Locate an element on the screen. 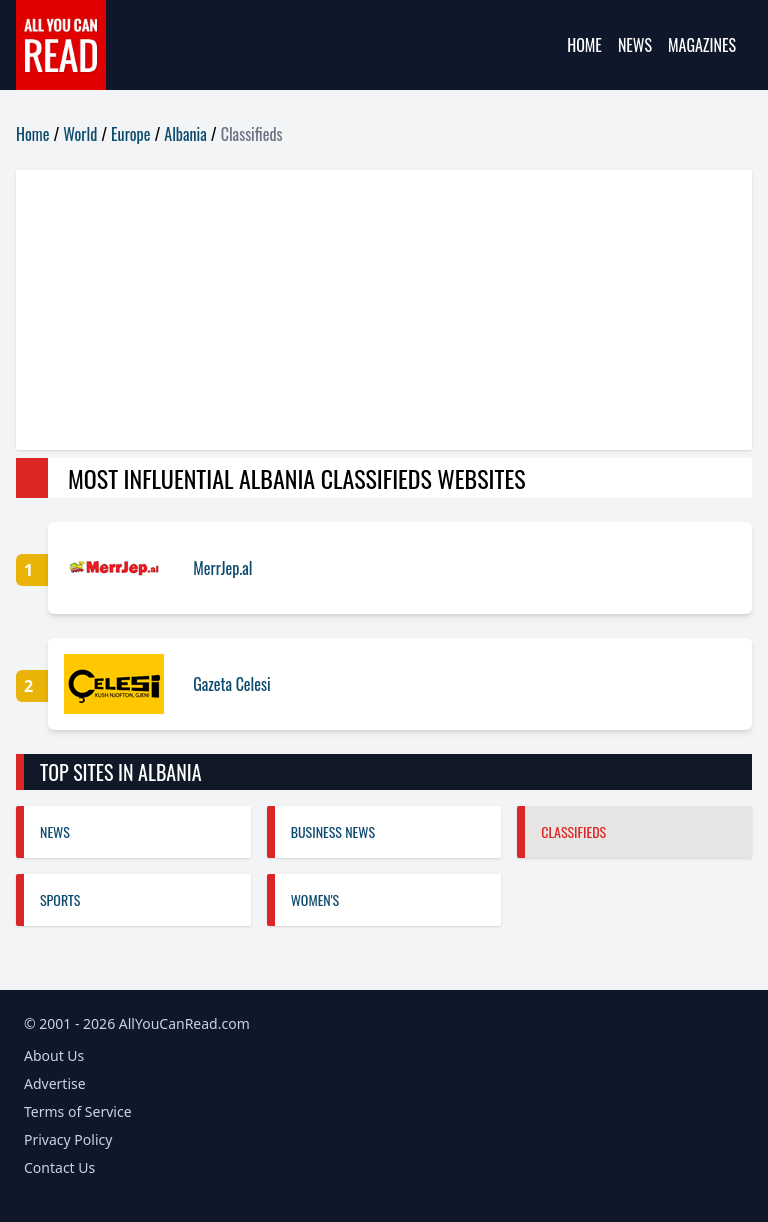 The image size is (768, 1222). [Advertisement] is located at coordinates (384, 310).